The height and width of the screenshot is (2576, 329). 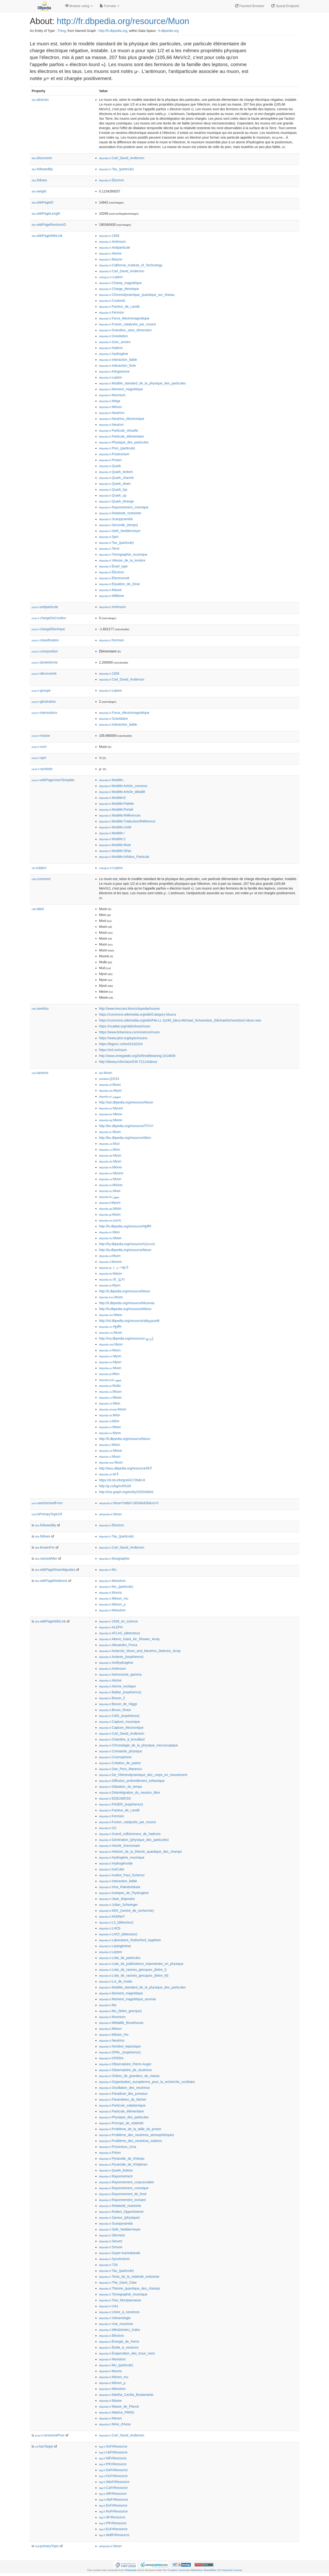 I want to click on :Génération_(physique_des_particules), so click(x=134, y=1840).